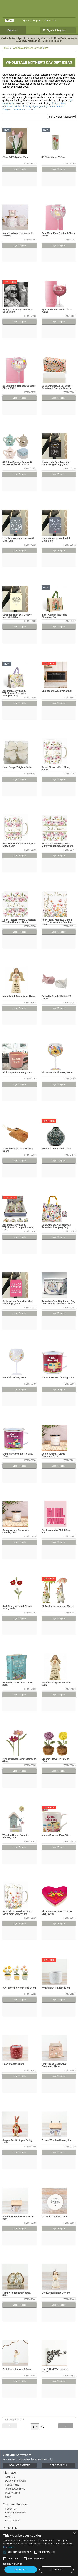 This screenshot has width=78, height=2576. What do you see at coordinates (21, 2569) in the screenshot?
I see `Accept all [button]` at bounding box center [21, 2569].